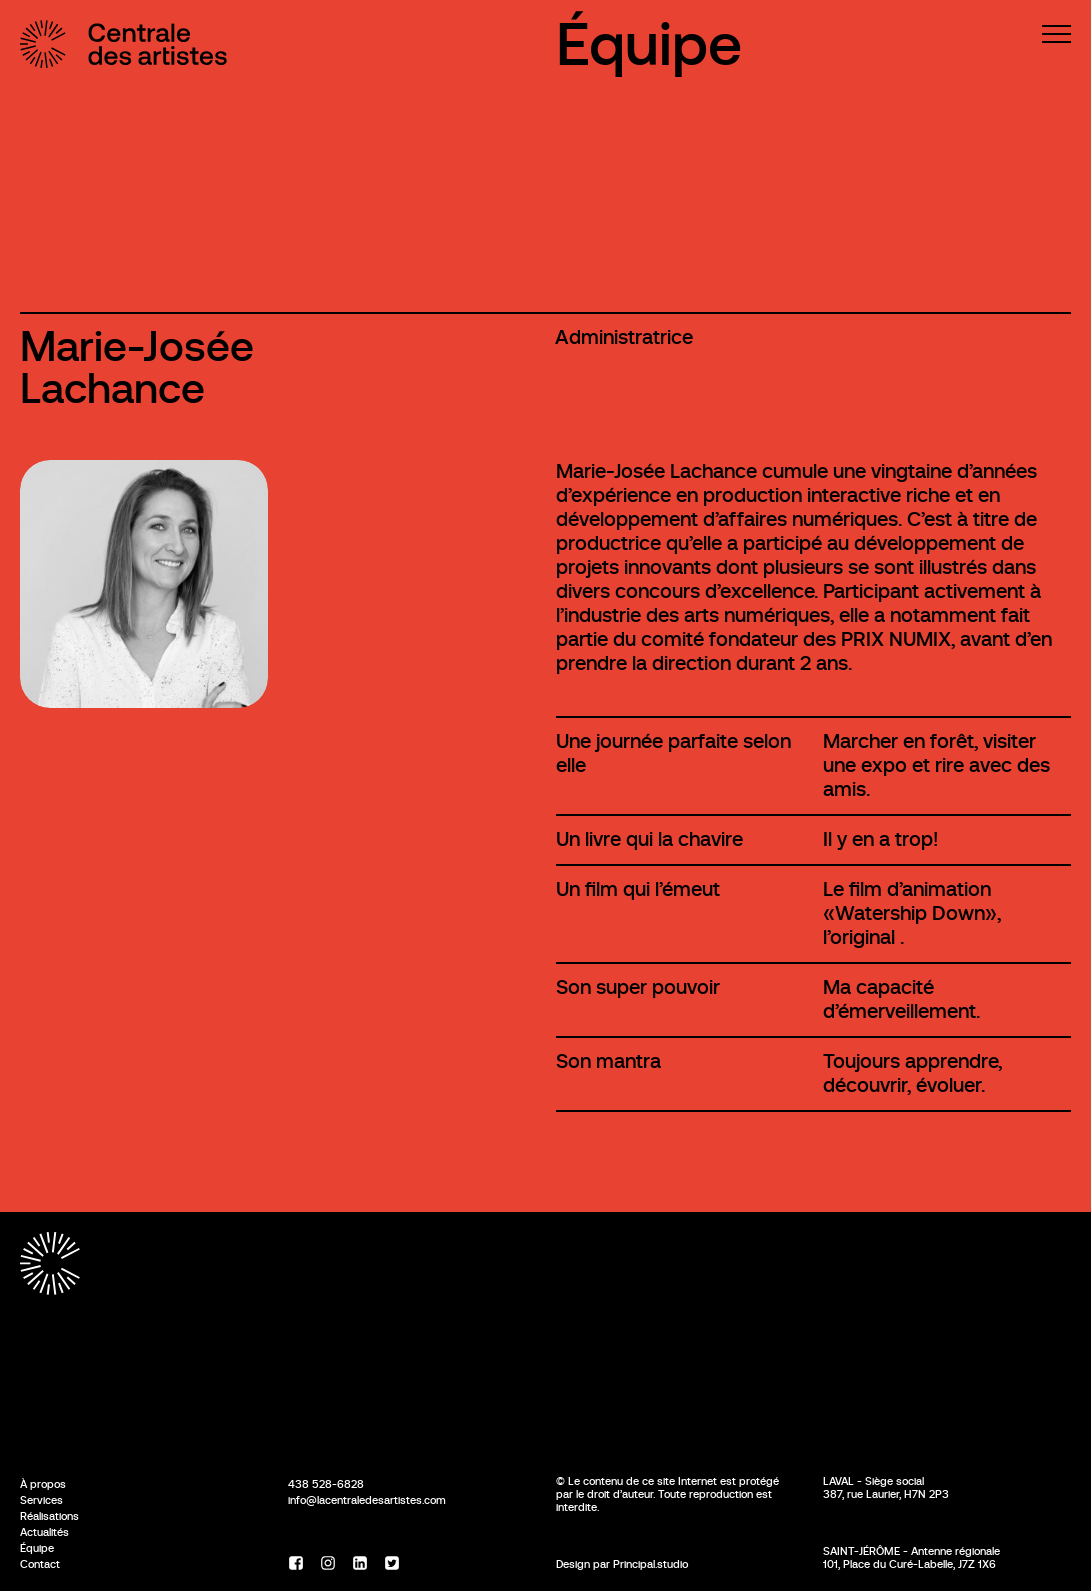 This screenshot has height=1591, width=1091. What do you see at coordinates (622, 1564) in the screenshot?
I see `Design par Principal.studio` at bounding box center [622, 1564].